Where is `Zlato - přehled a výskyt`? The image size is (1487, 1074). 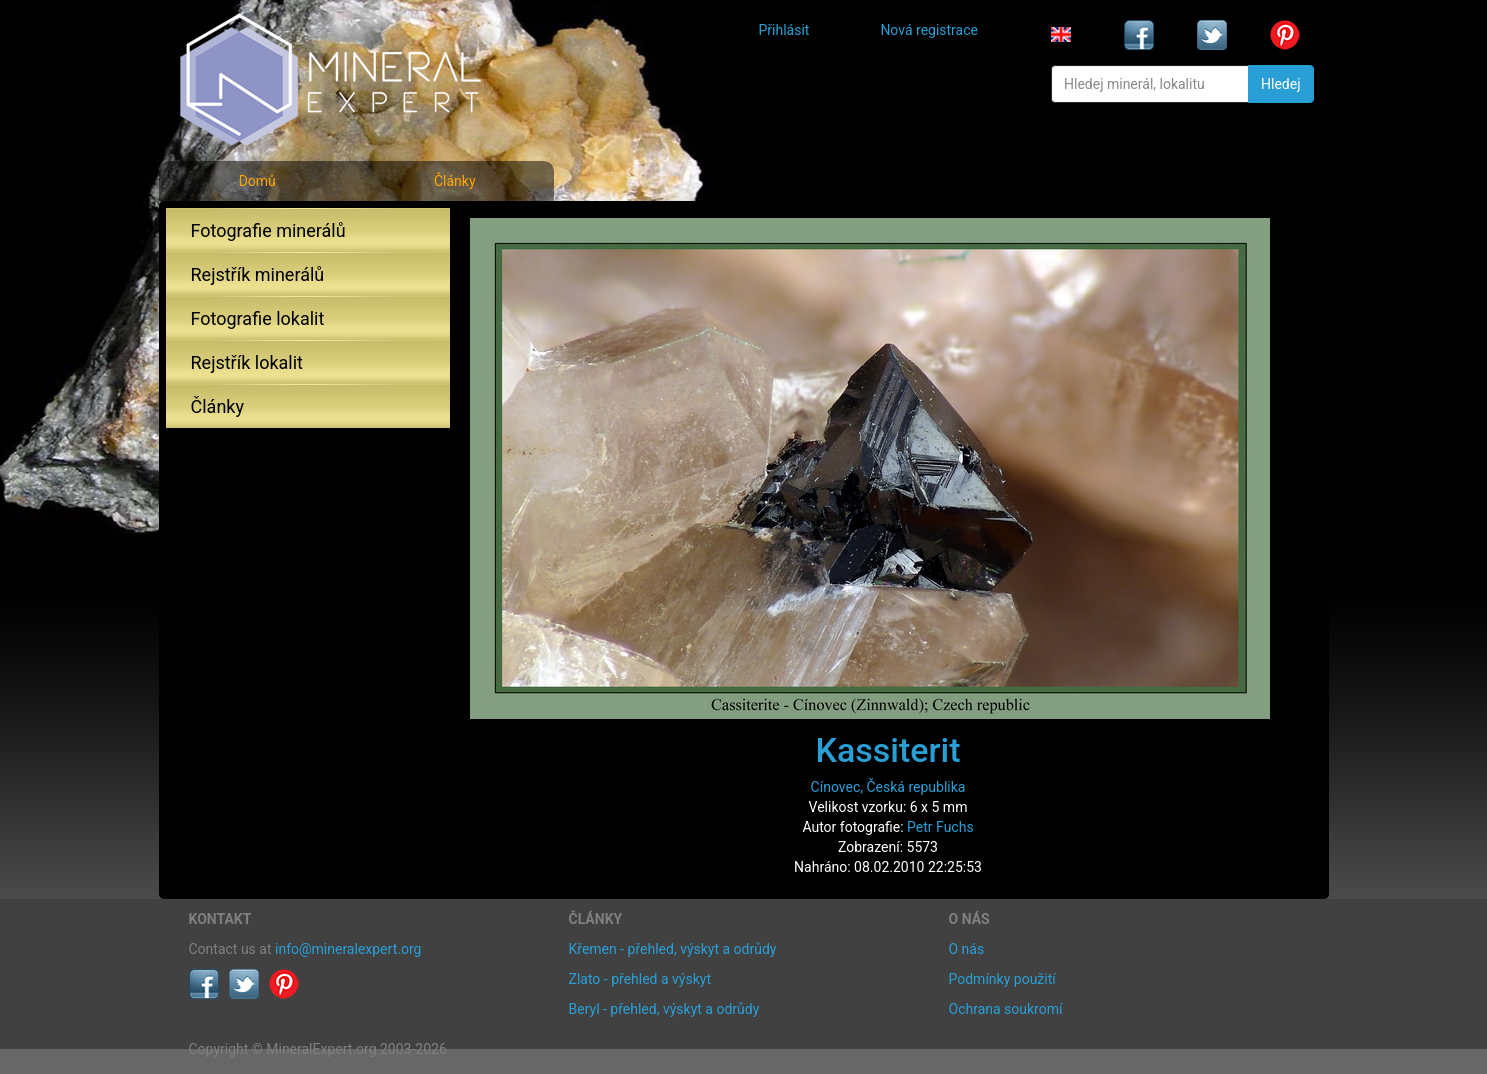
Zlato - přehled a výskyt is located at coordinates (640, 979).